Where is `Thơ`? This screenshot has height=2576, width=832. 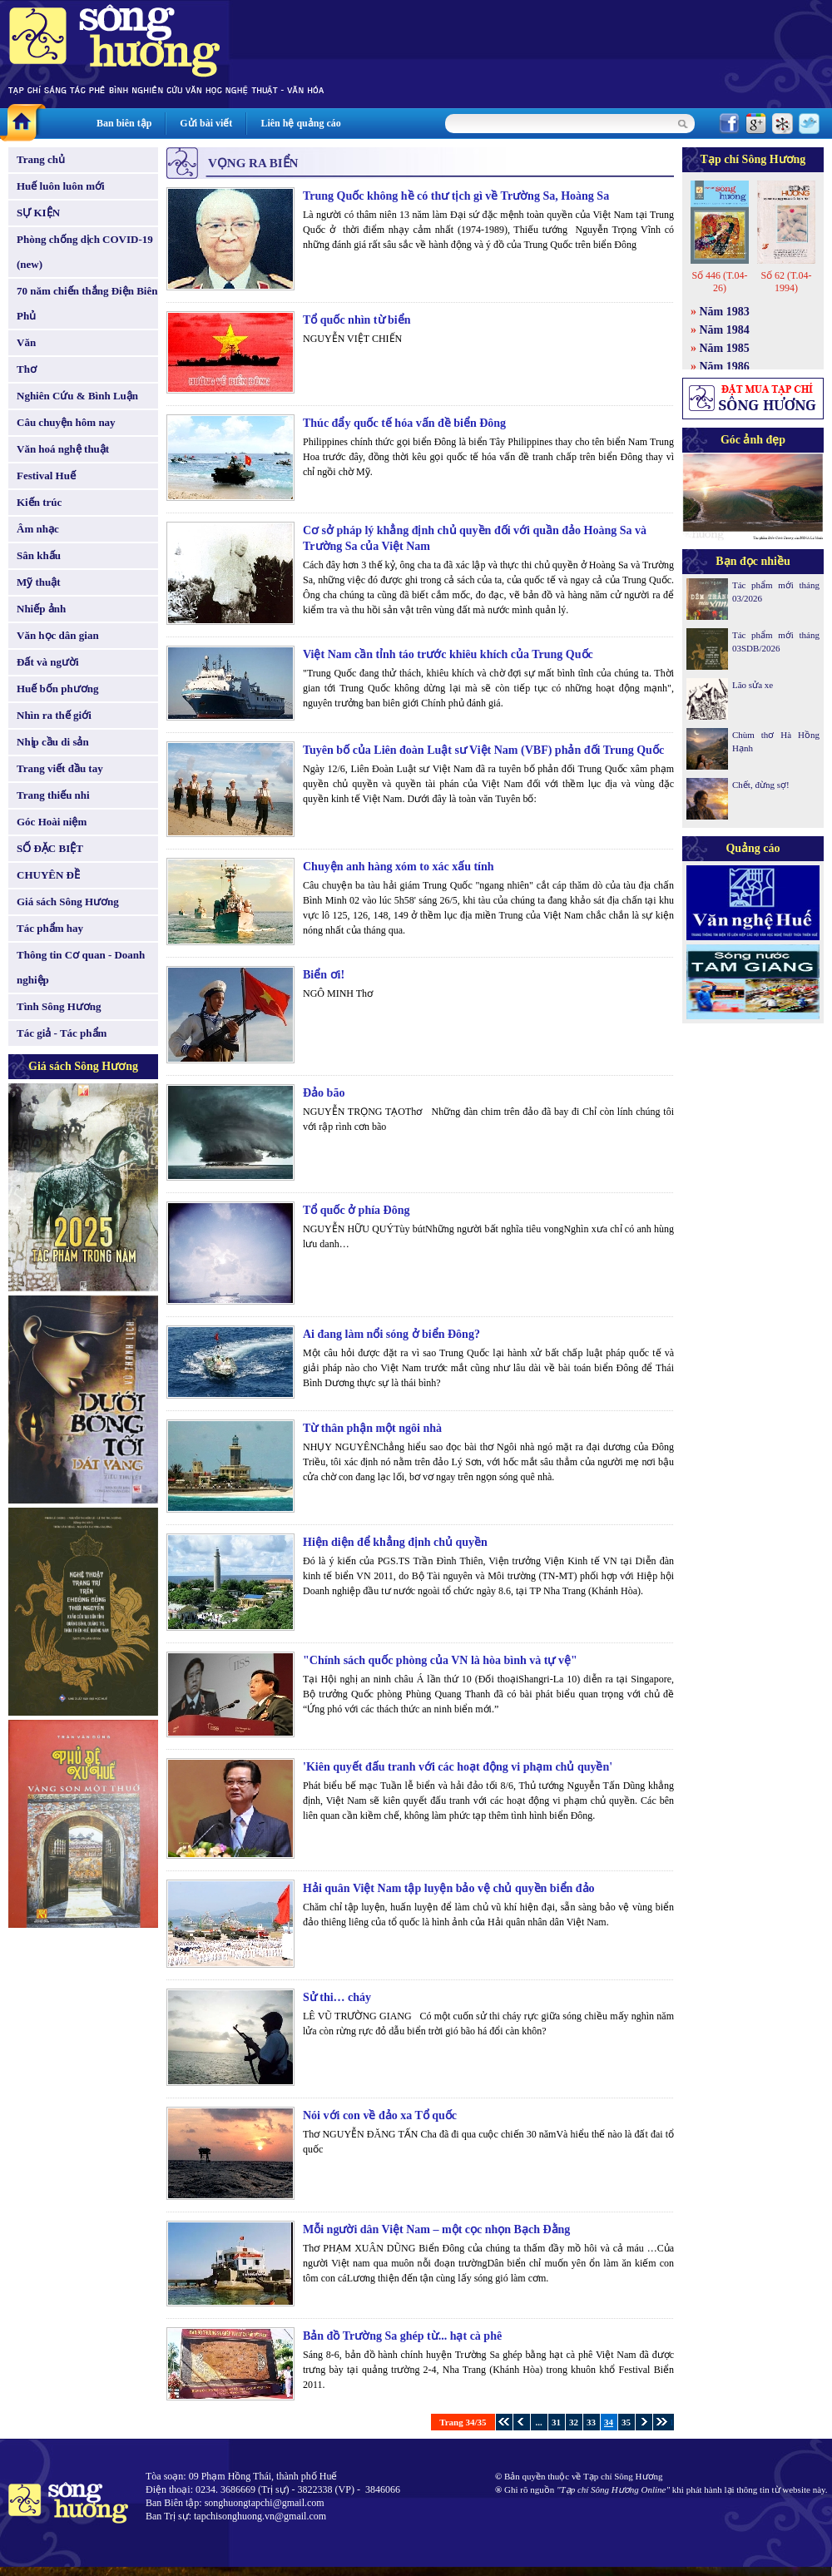
Thơ is located at coordinates (27, 369).